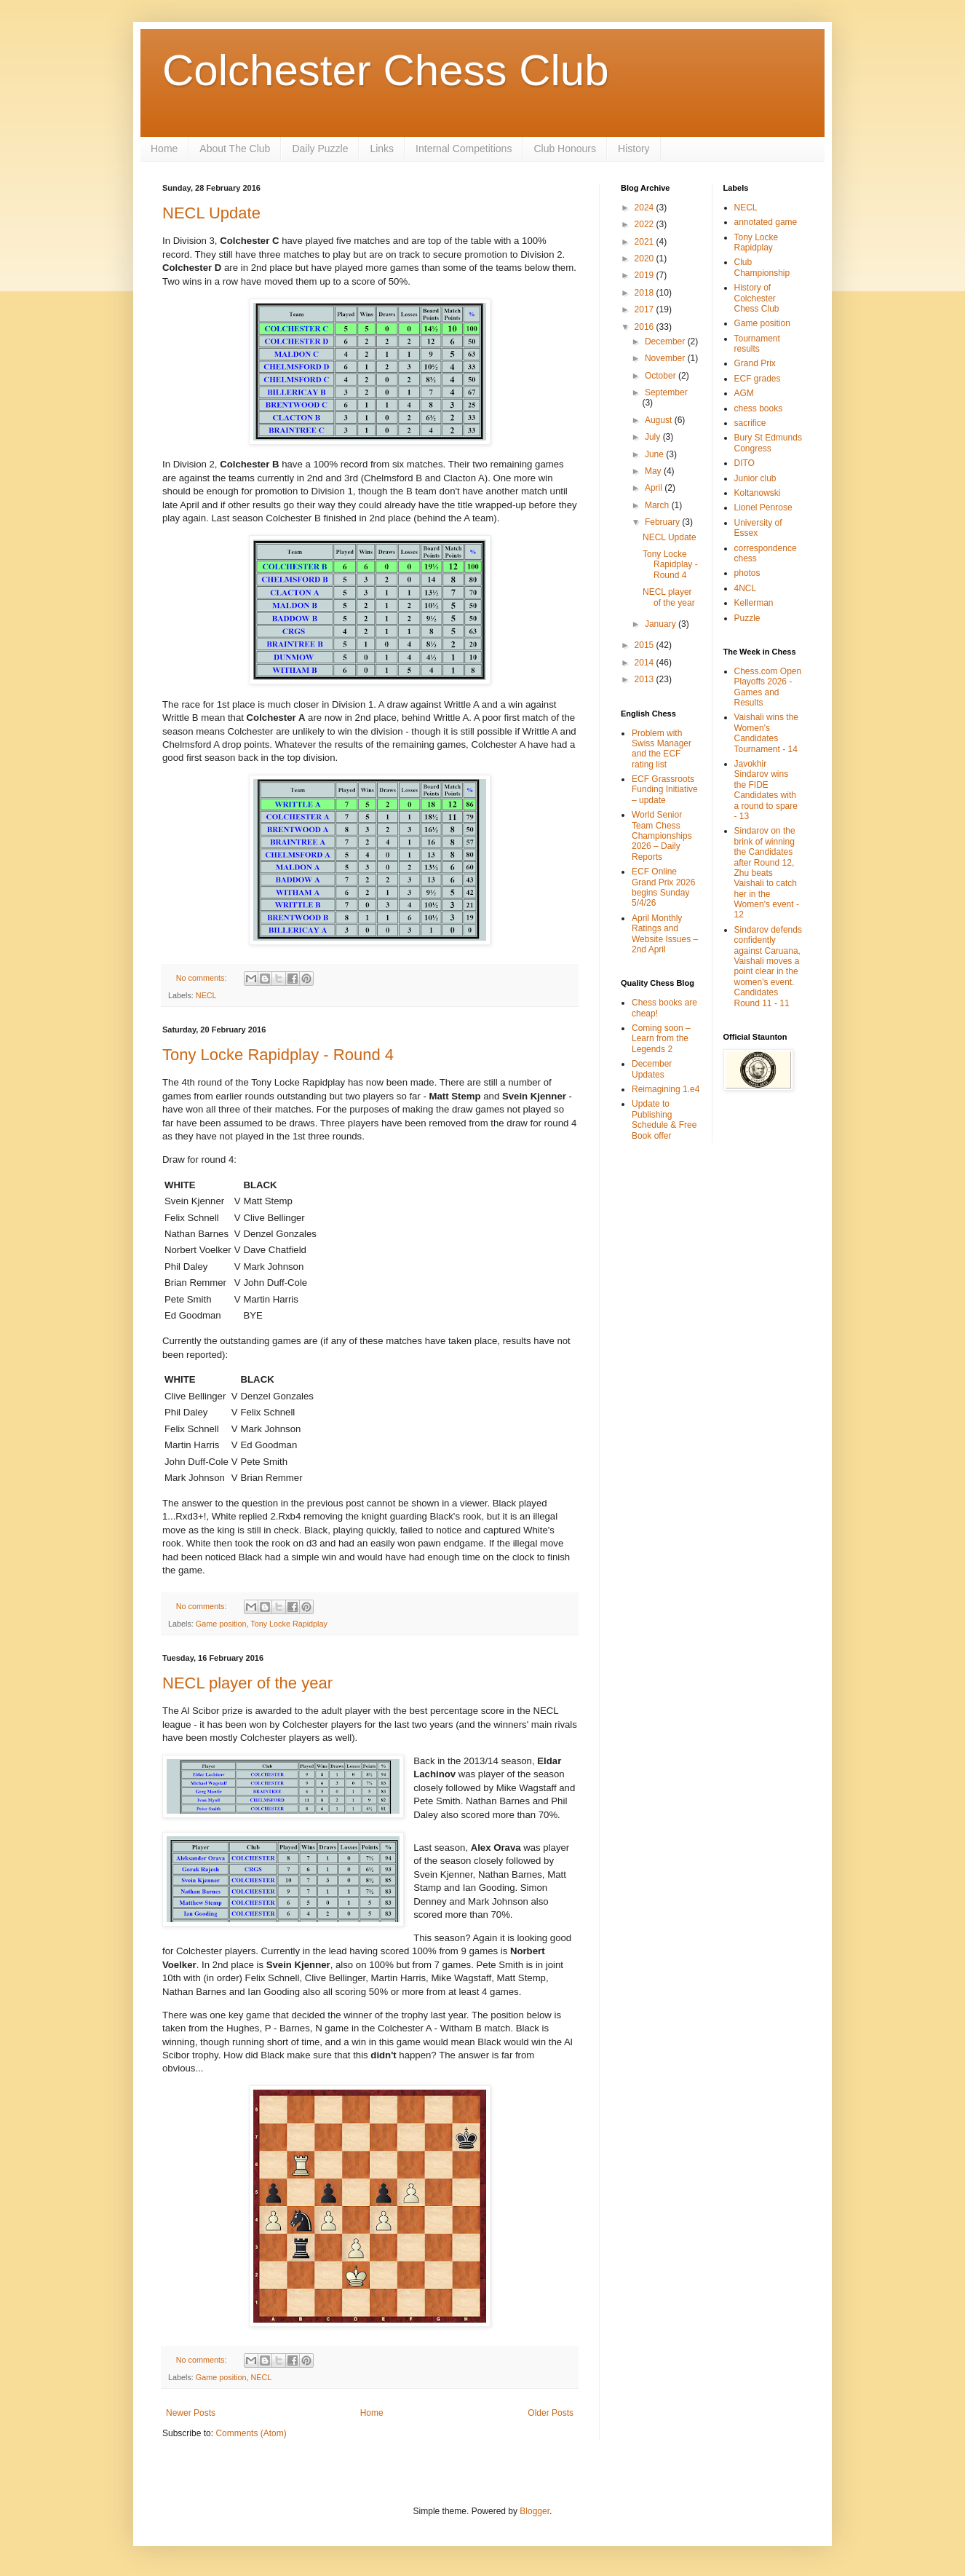 This screenshot has height=2576, width=965. I want to click on Links, so click(382, 148).